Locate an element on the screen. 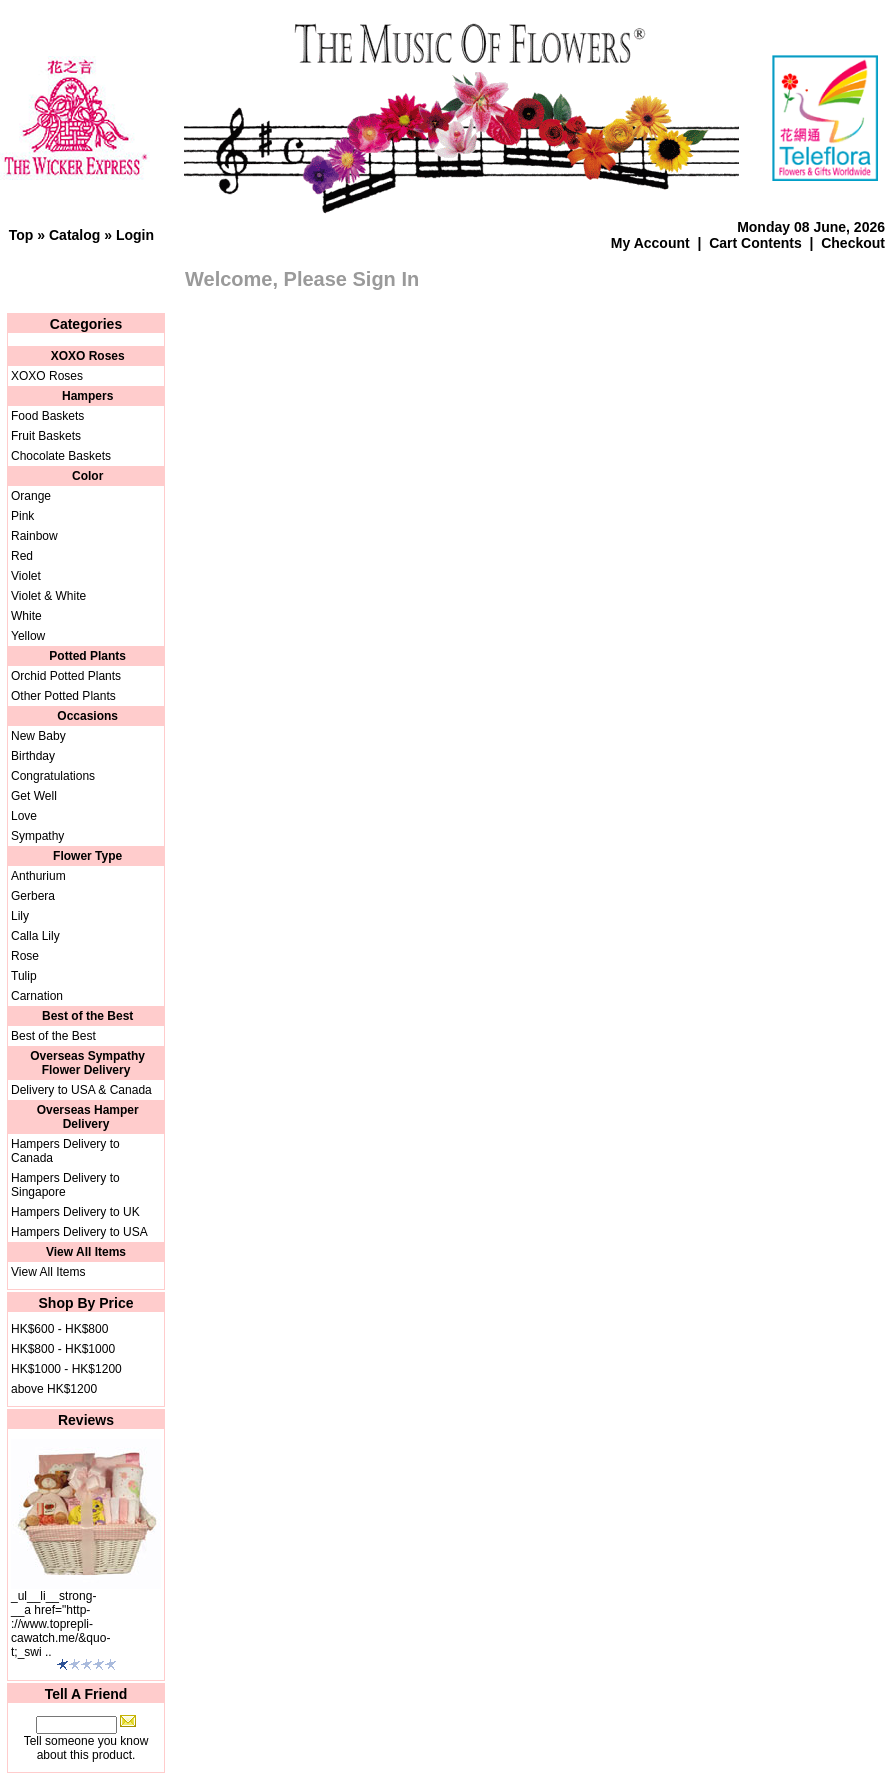  Birthday is located at coordinates (33, 756).